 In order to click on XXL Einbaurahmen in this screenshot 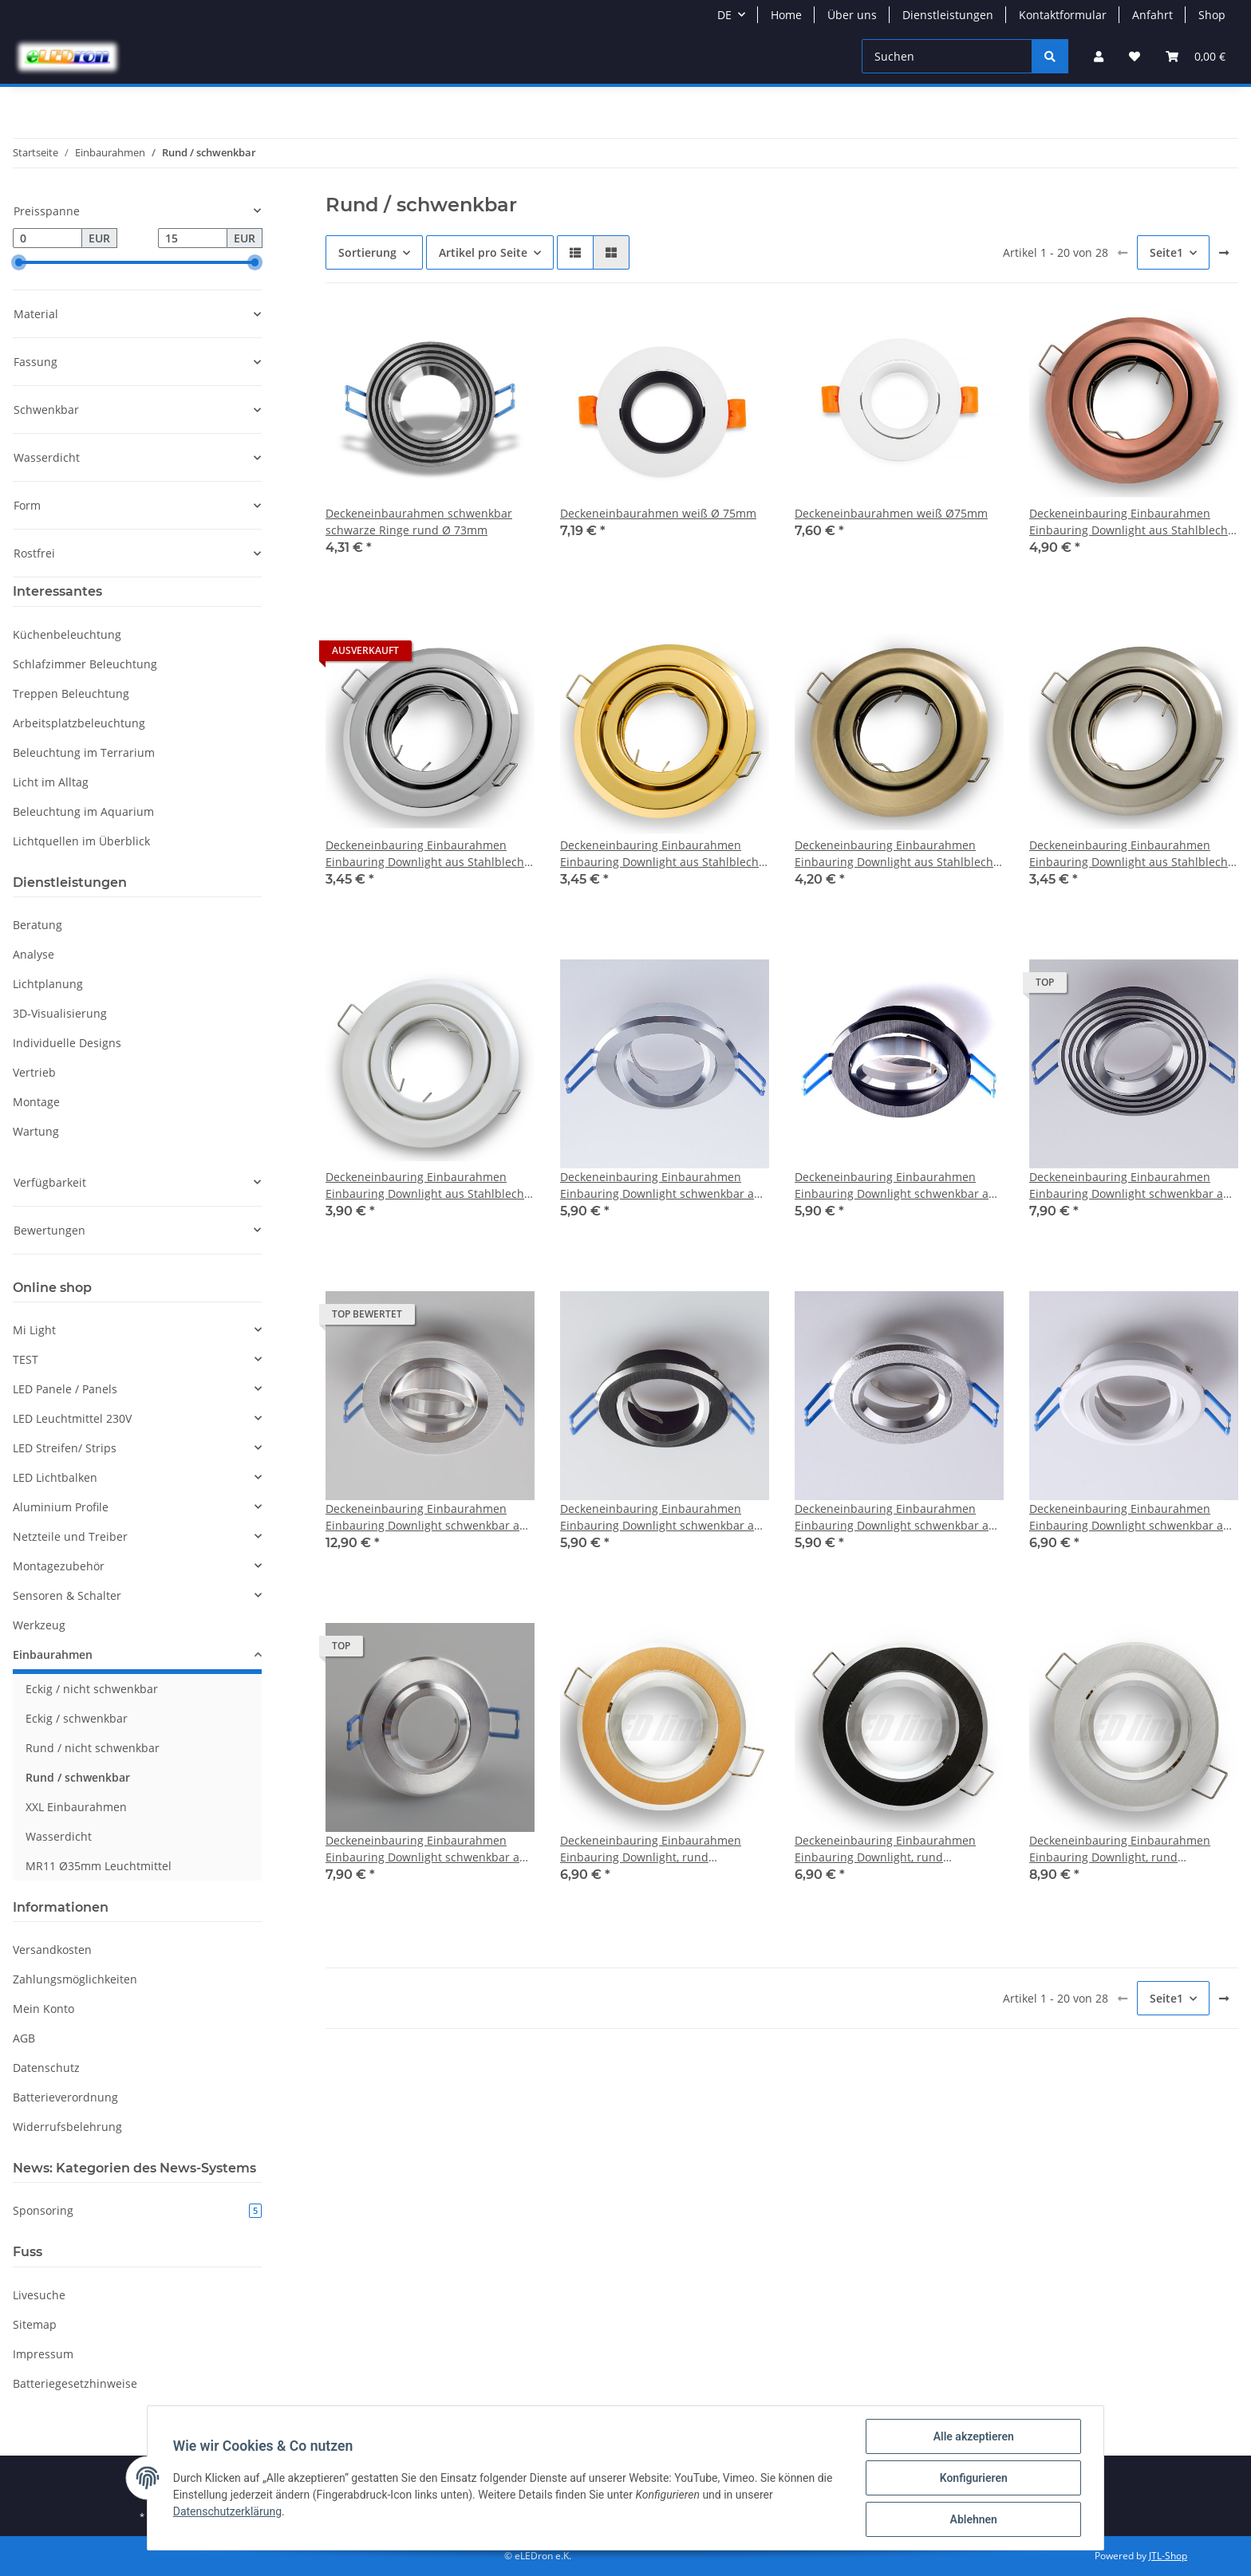, I will do `click(76, 1806)`.